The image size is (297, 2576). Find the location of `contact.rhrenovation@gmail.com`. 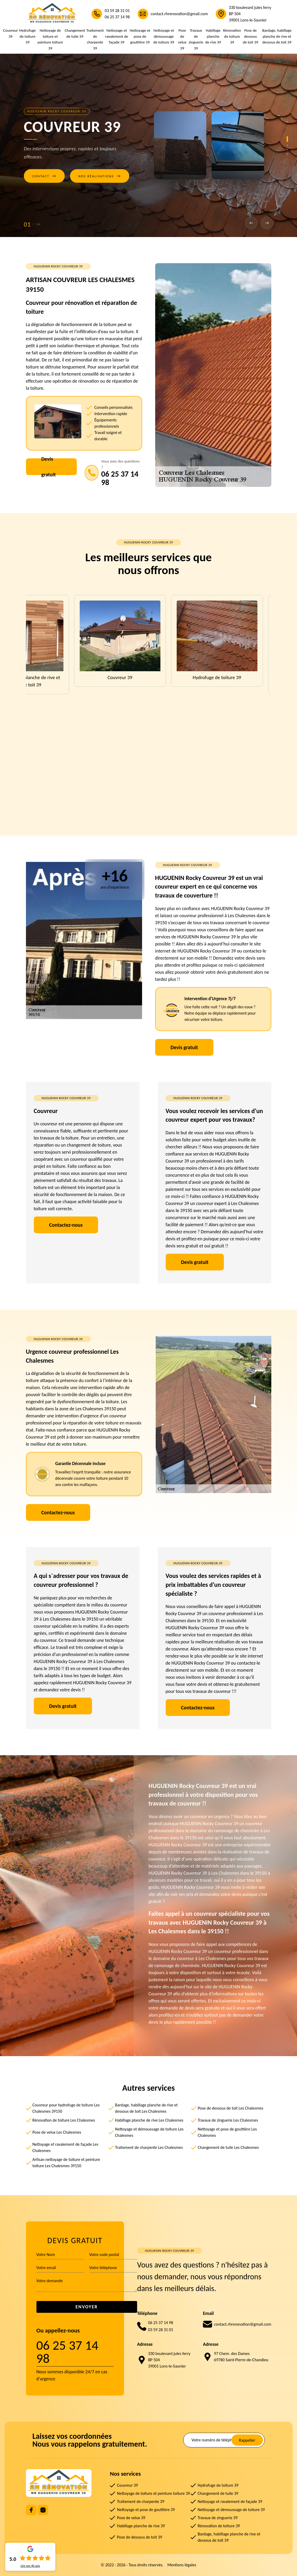

contact.rhrenovation@gmail.com is located at coordinates (179, 13).